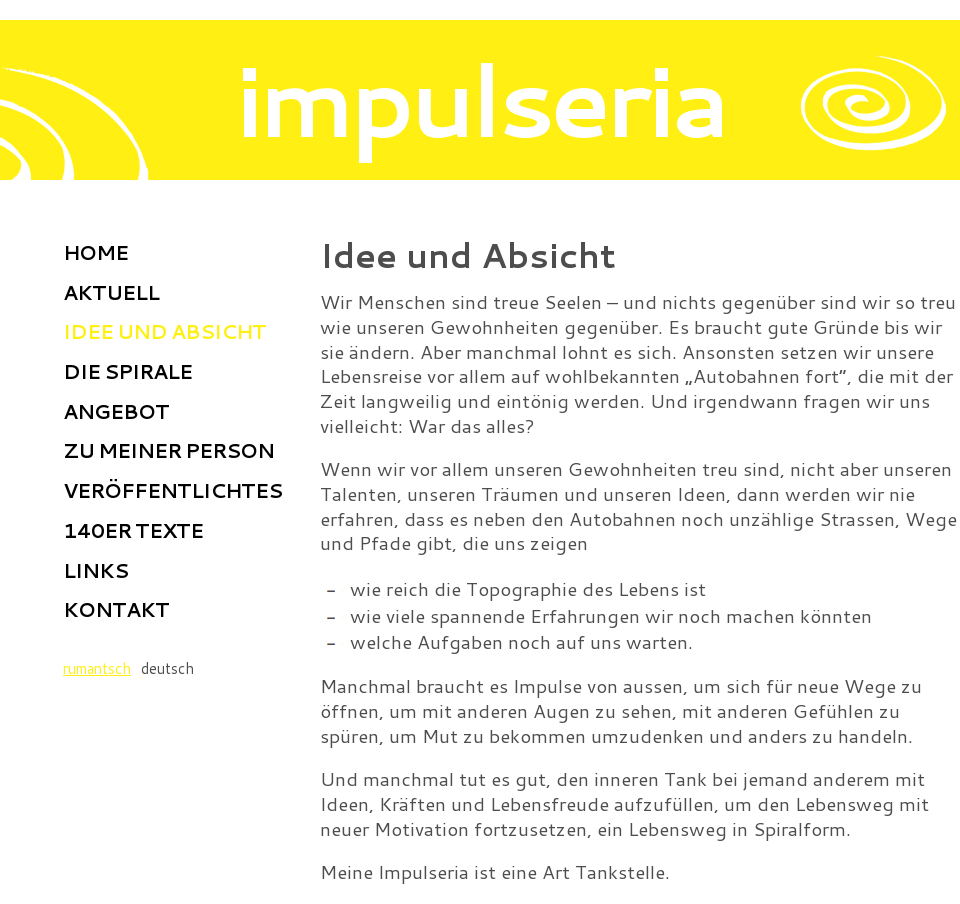  What do you see at coordinates (111, 292) in the screenshot?
I see `Aktuell` at bounding box center [111, 292].